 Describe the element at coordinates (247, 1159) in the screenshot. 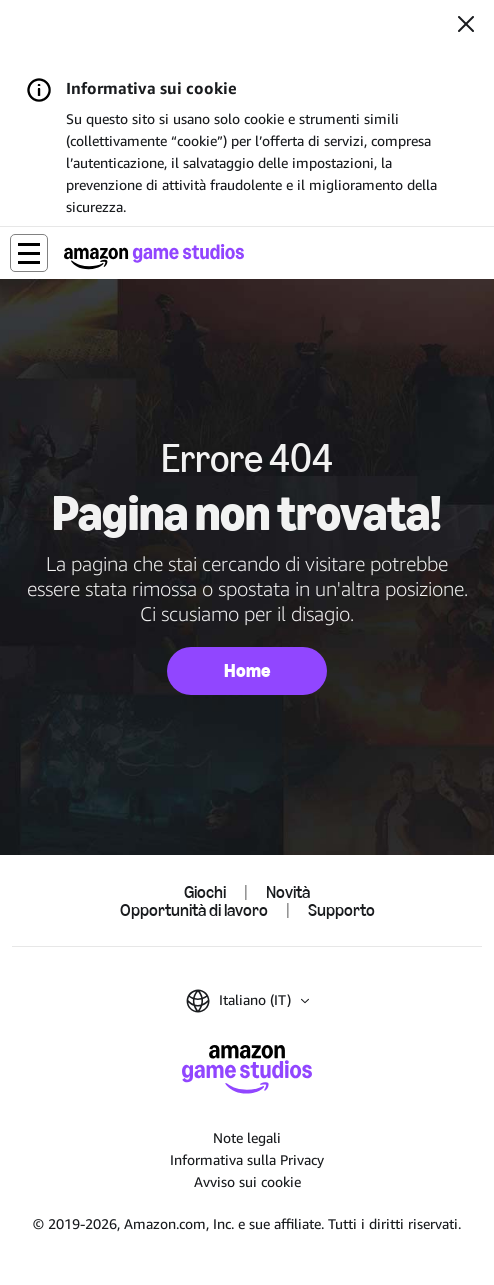

I see `Informativa sulla Privacy` at that location.